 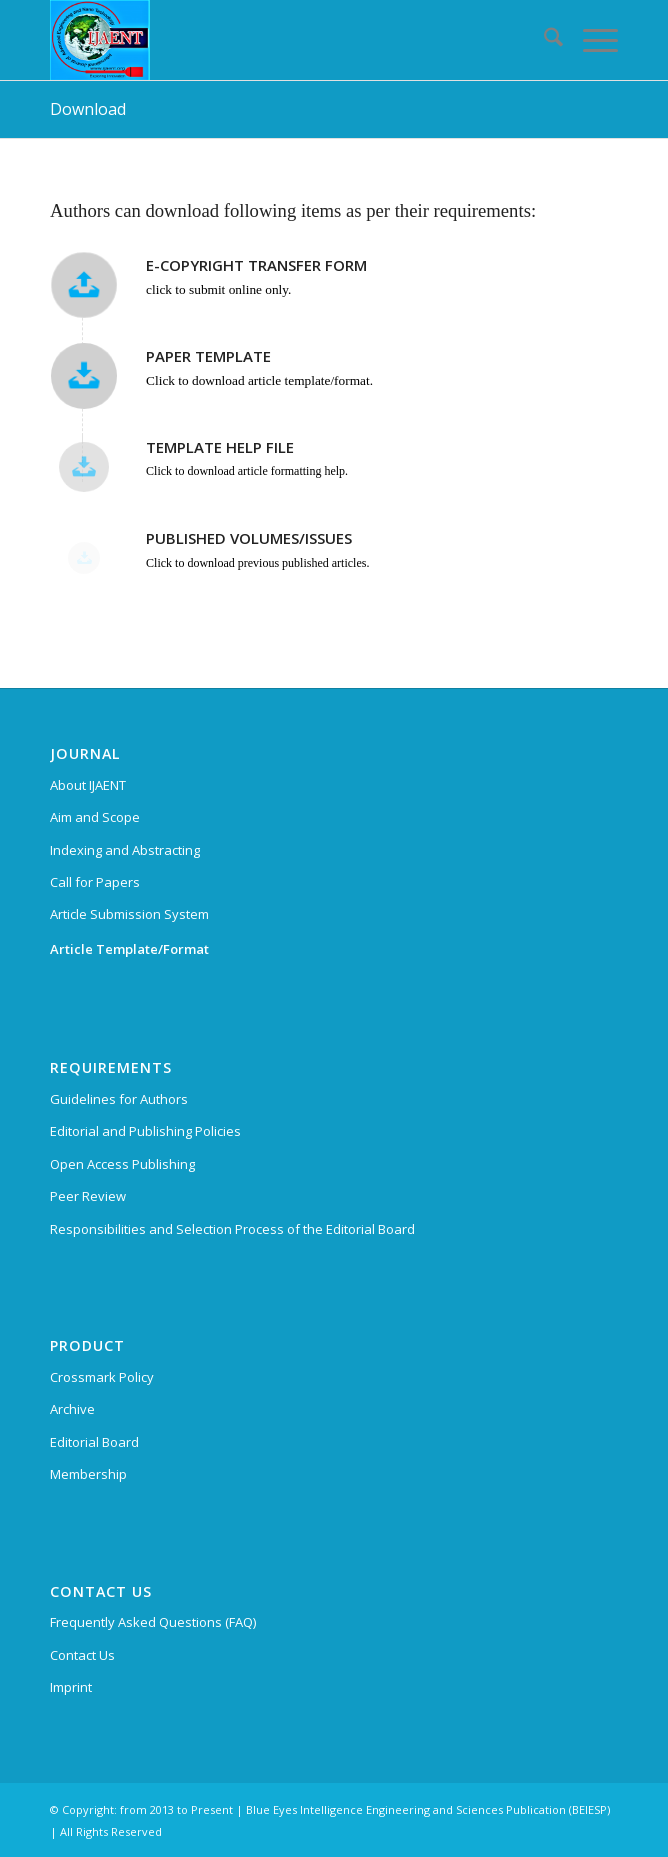 What do you see at coordinates (88, 1474) in the screenshot?
I see `Membership` at bounding box center [88, 1474].